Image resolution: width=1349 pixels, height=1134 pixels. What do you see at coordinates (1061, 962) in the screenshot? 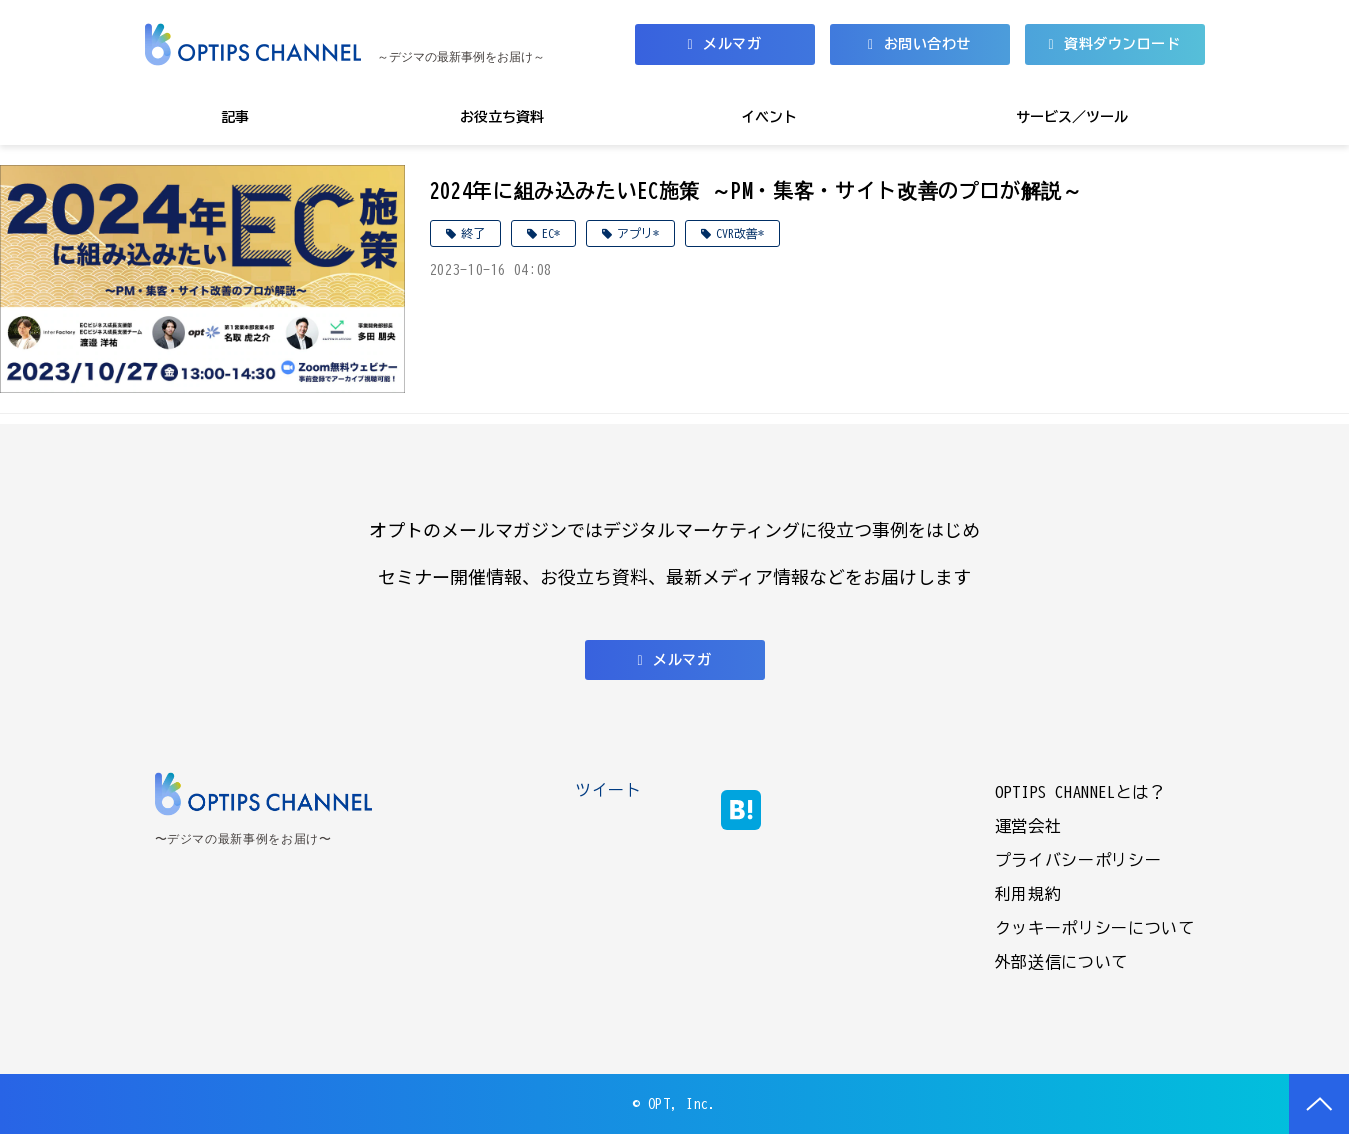
I see `外部送信について` at bounding box center [1061, 962].